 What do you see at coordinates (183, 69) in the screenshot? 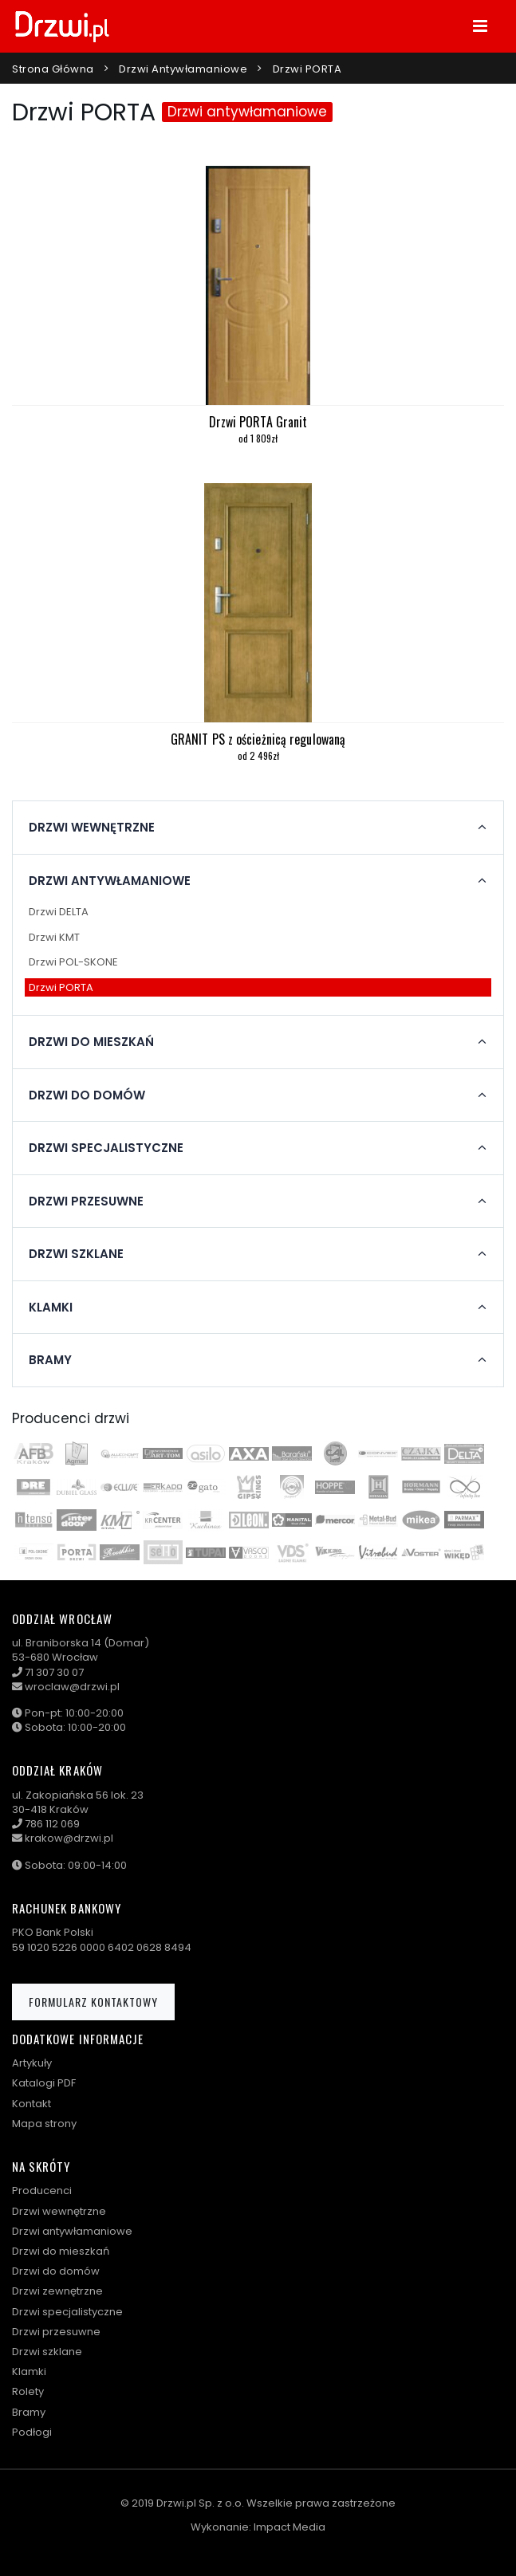
I see `Drzwi antywłamaniowe` at bounding box center [183, 69].